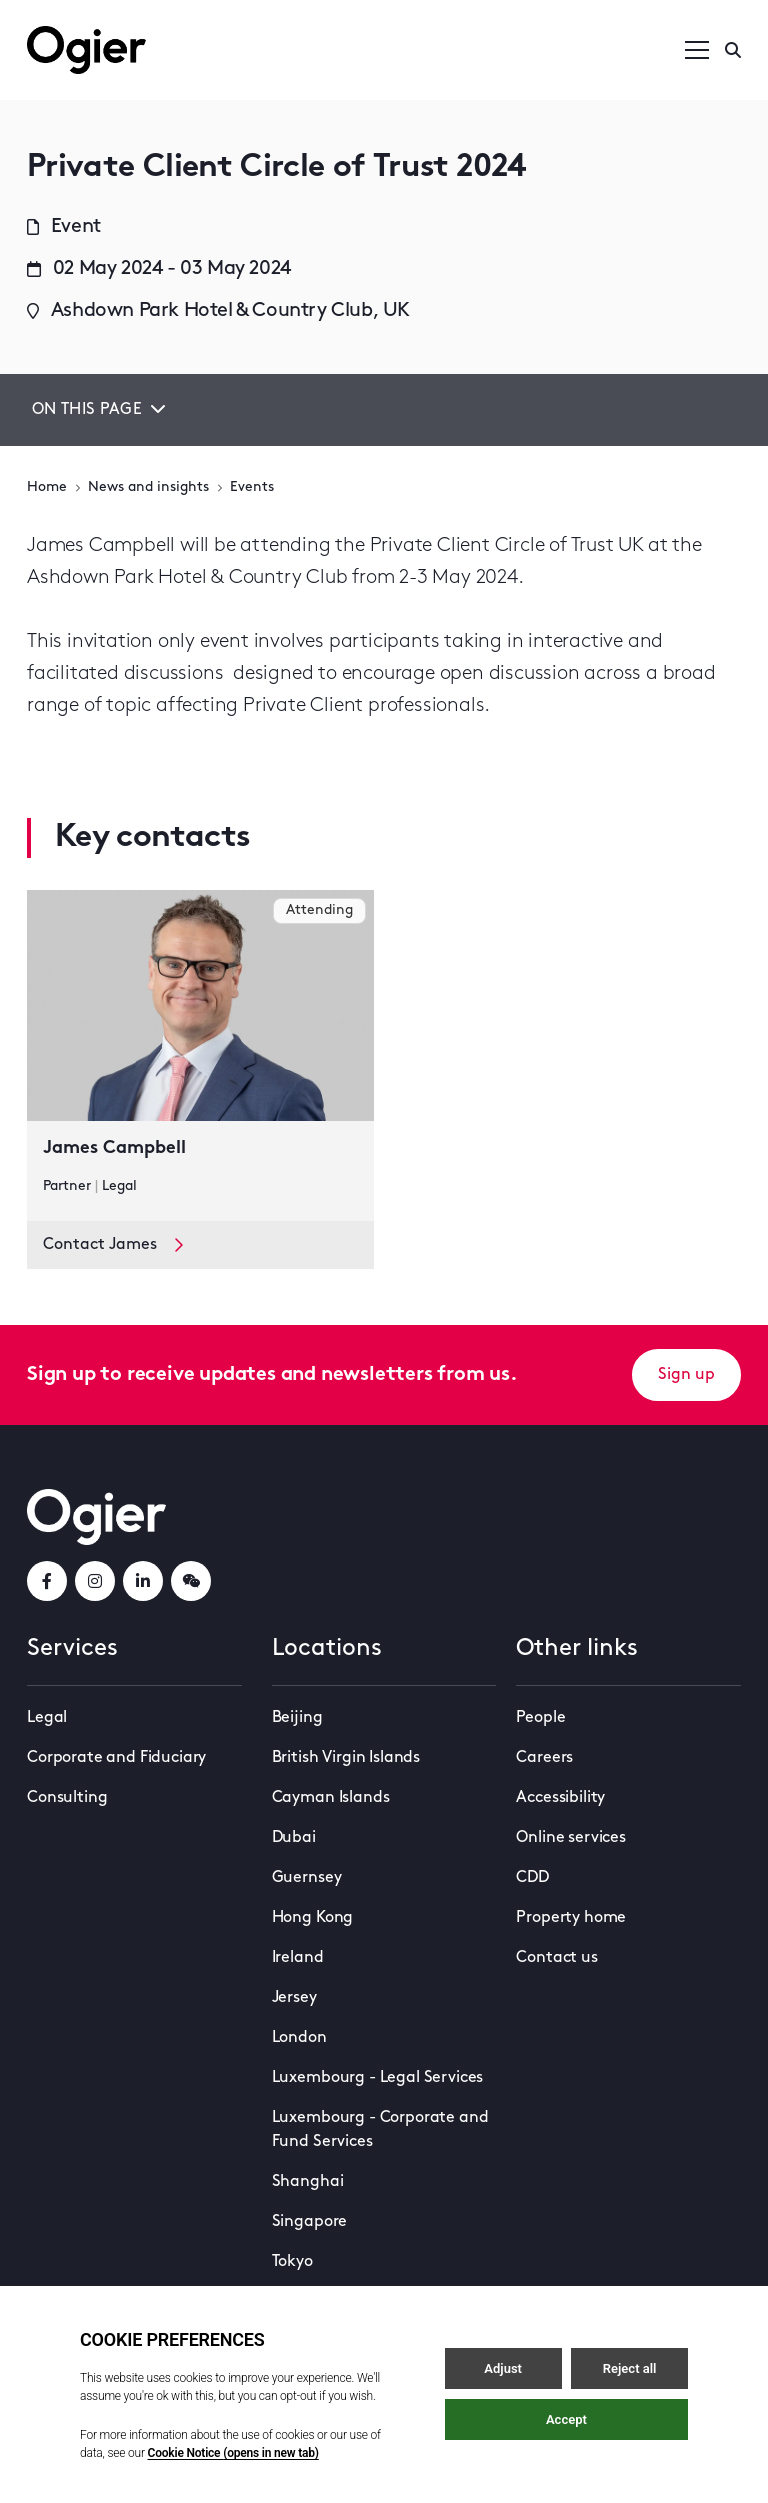 The image size is (768, 2503). Describe the element at coordinates (697, 50) in the screenshot. I see `[Open / Close menu]` at that location.